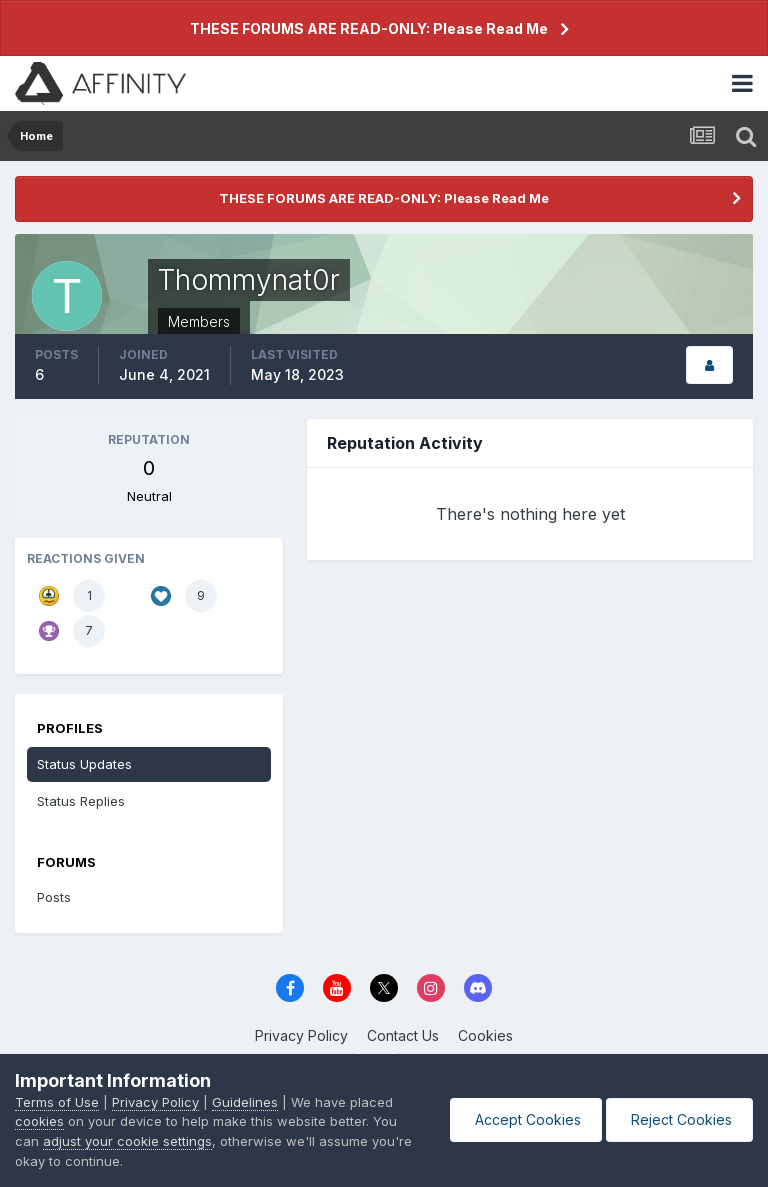 The image size is (768, 1187). What do you see at coordinates (245, 1102) in the screenshot?
I see `Guidelines` at bounding box center [245, 1102].